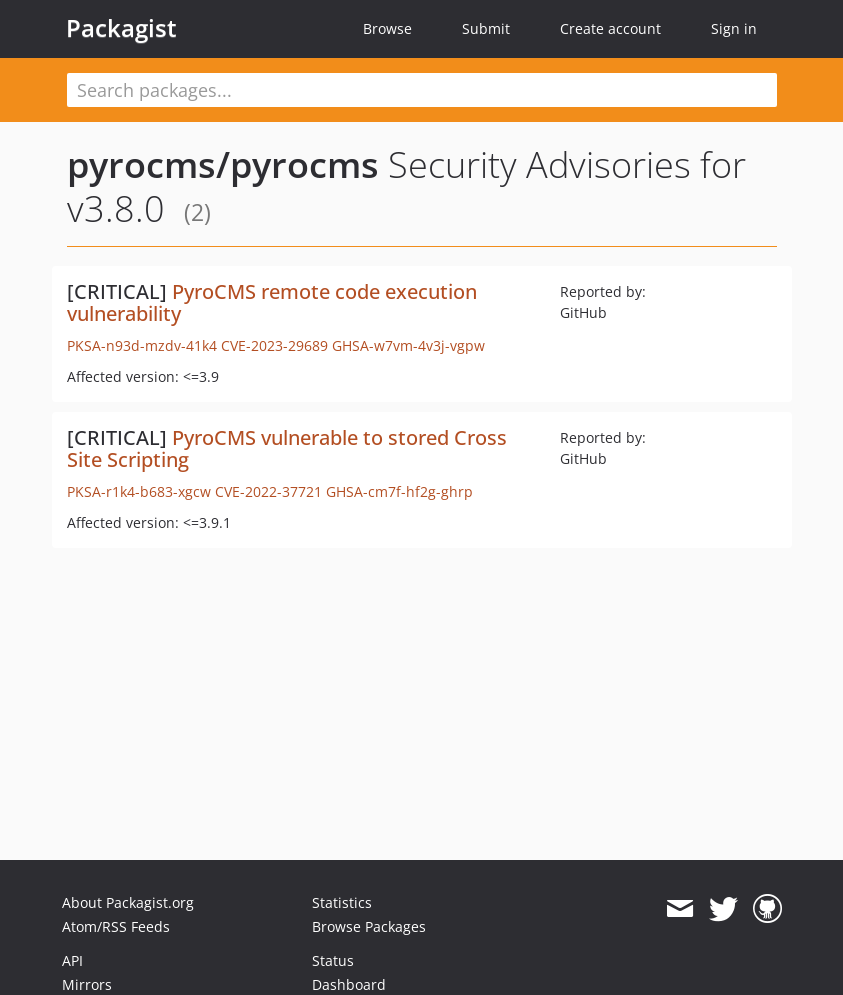 The width and height of the screenshot is (843, 995). I want to click on API, so click(72, 960).